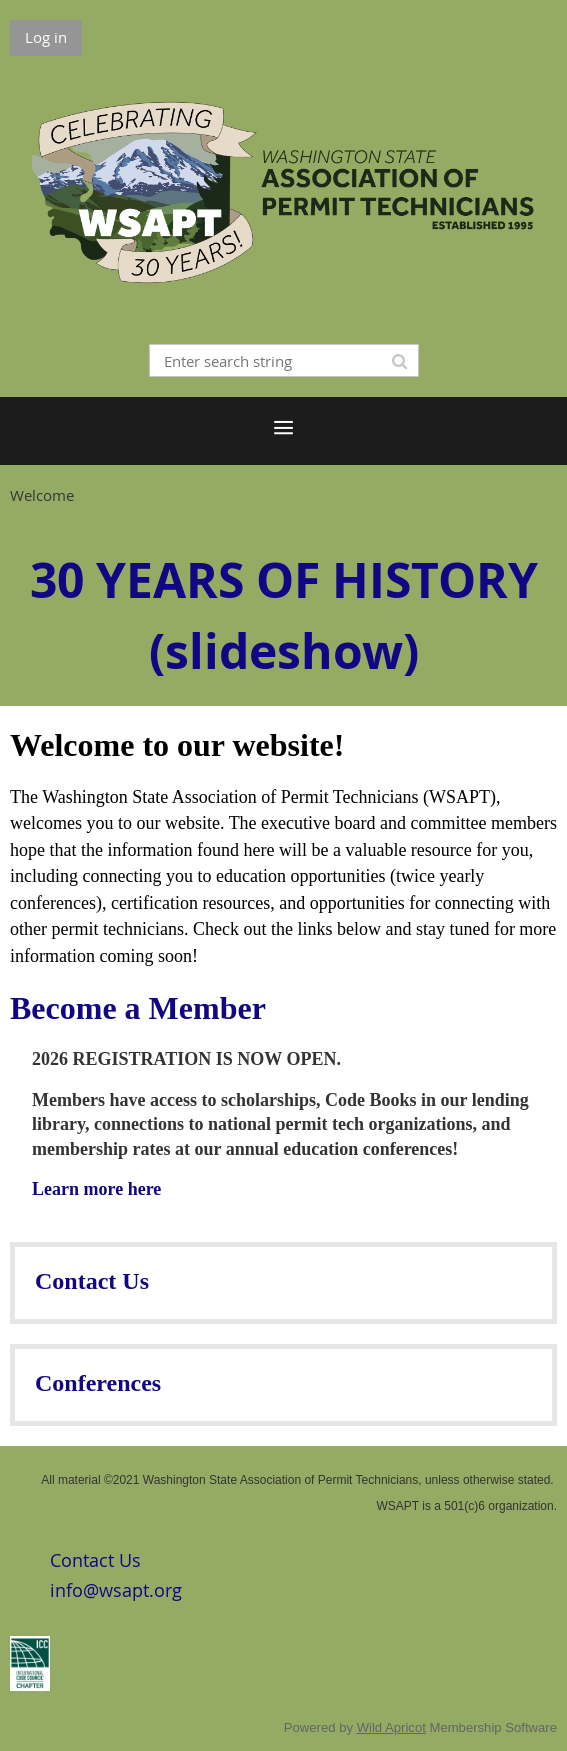 The height and width of the screenshot is (1751, 567). I want to click on Learn more here, so click(96, 1189).